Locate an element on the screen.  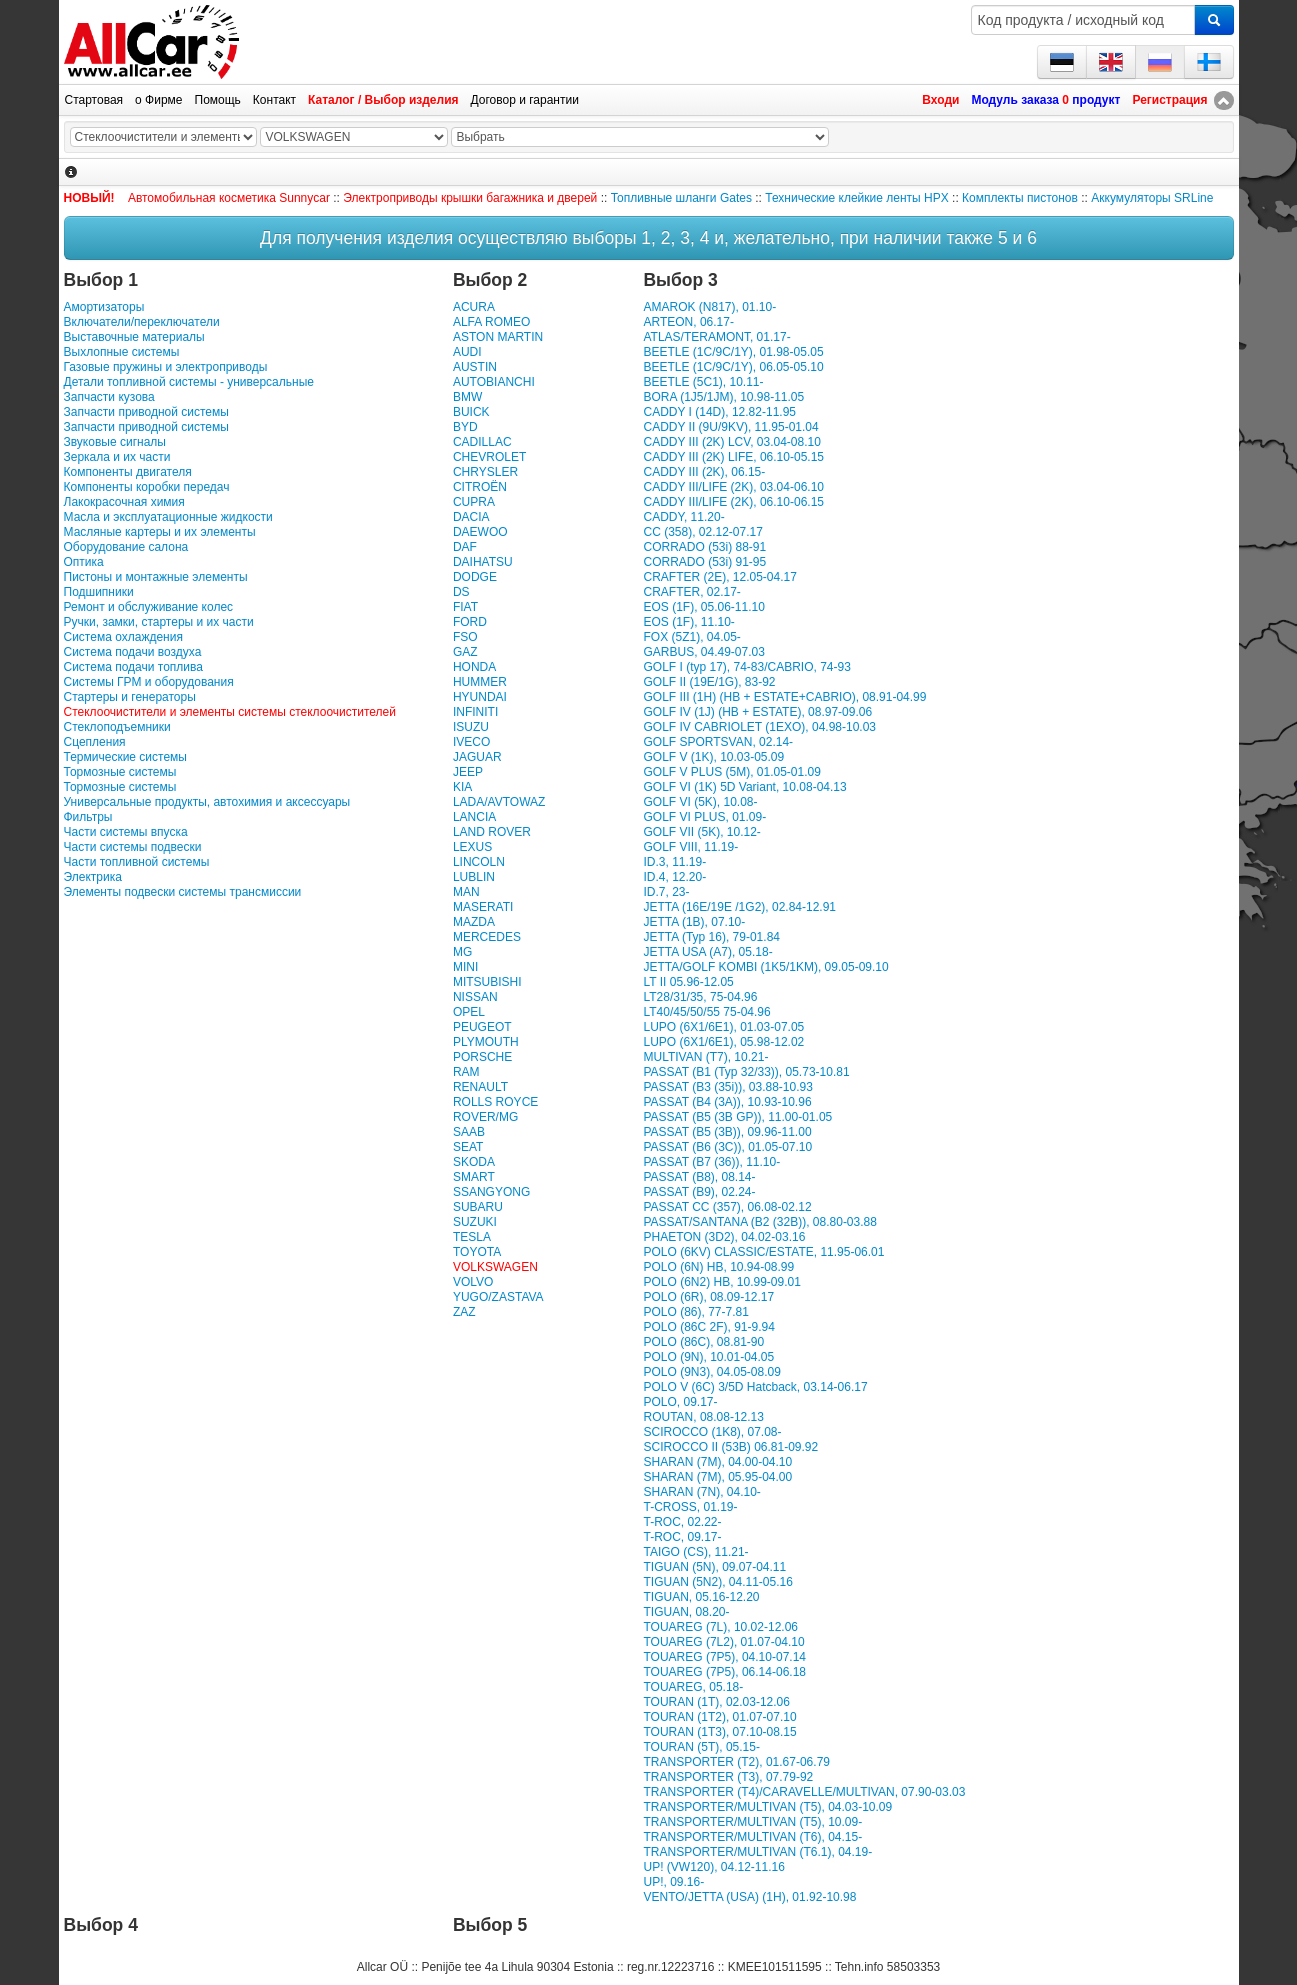
PASSAT (B5 (3B GP)), 11.00-01.05 is located at coordinates (737, 1117).